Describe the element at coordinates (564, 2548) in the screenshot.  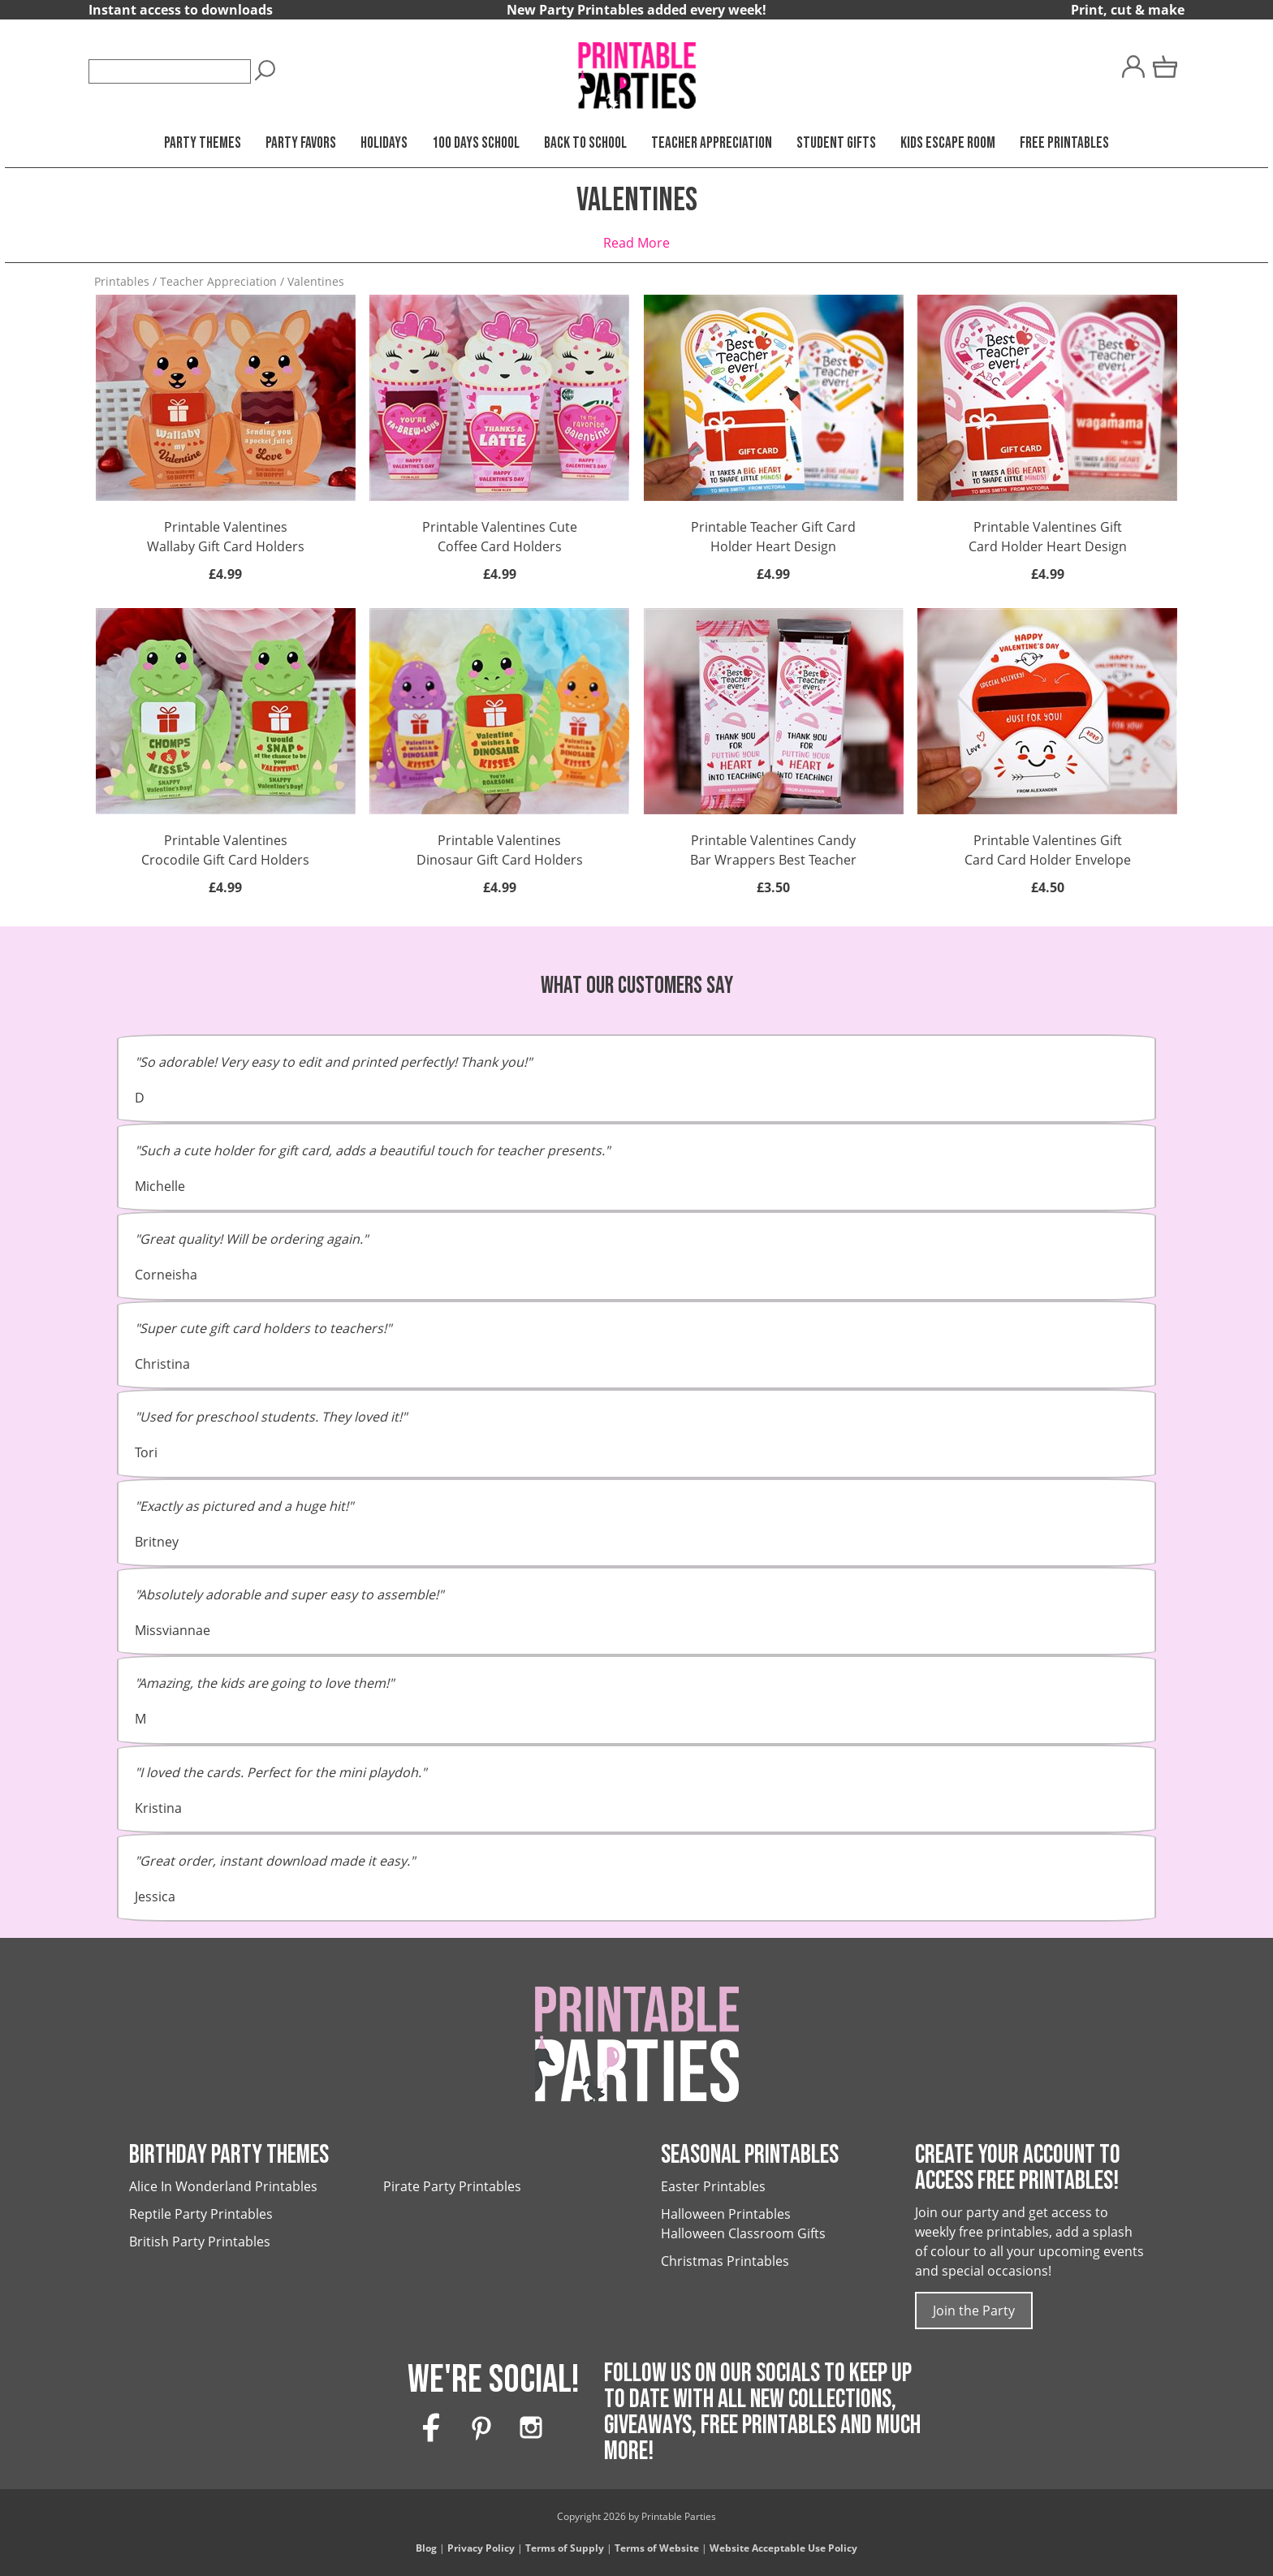
I see `Terms of Supply` at that location.